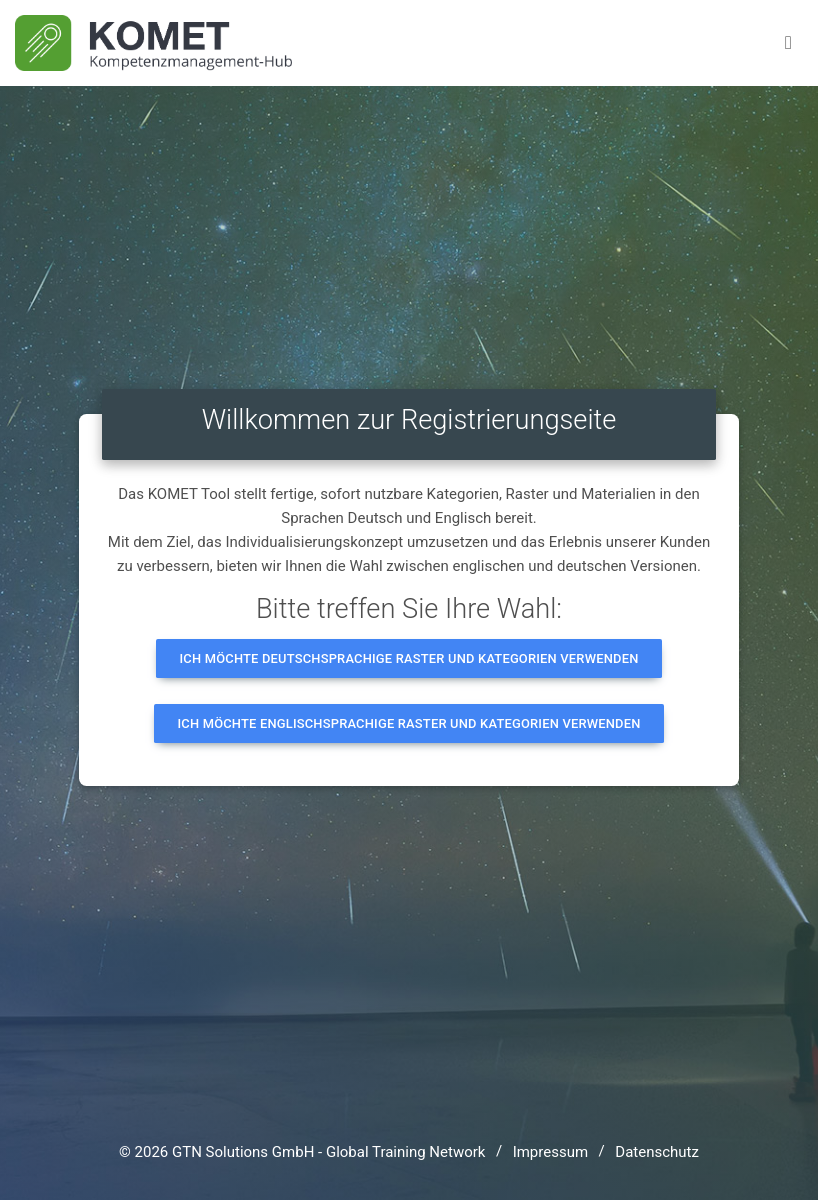 The height and width of the screenshot is (1200, 818). What do you see at coordinates (657, 1151) in the screenshot?
I see `Datenschutz` at bounding box center [657, 1151].